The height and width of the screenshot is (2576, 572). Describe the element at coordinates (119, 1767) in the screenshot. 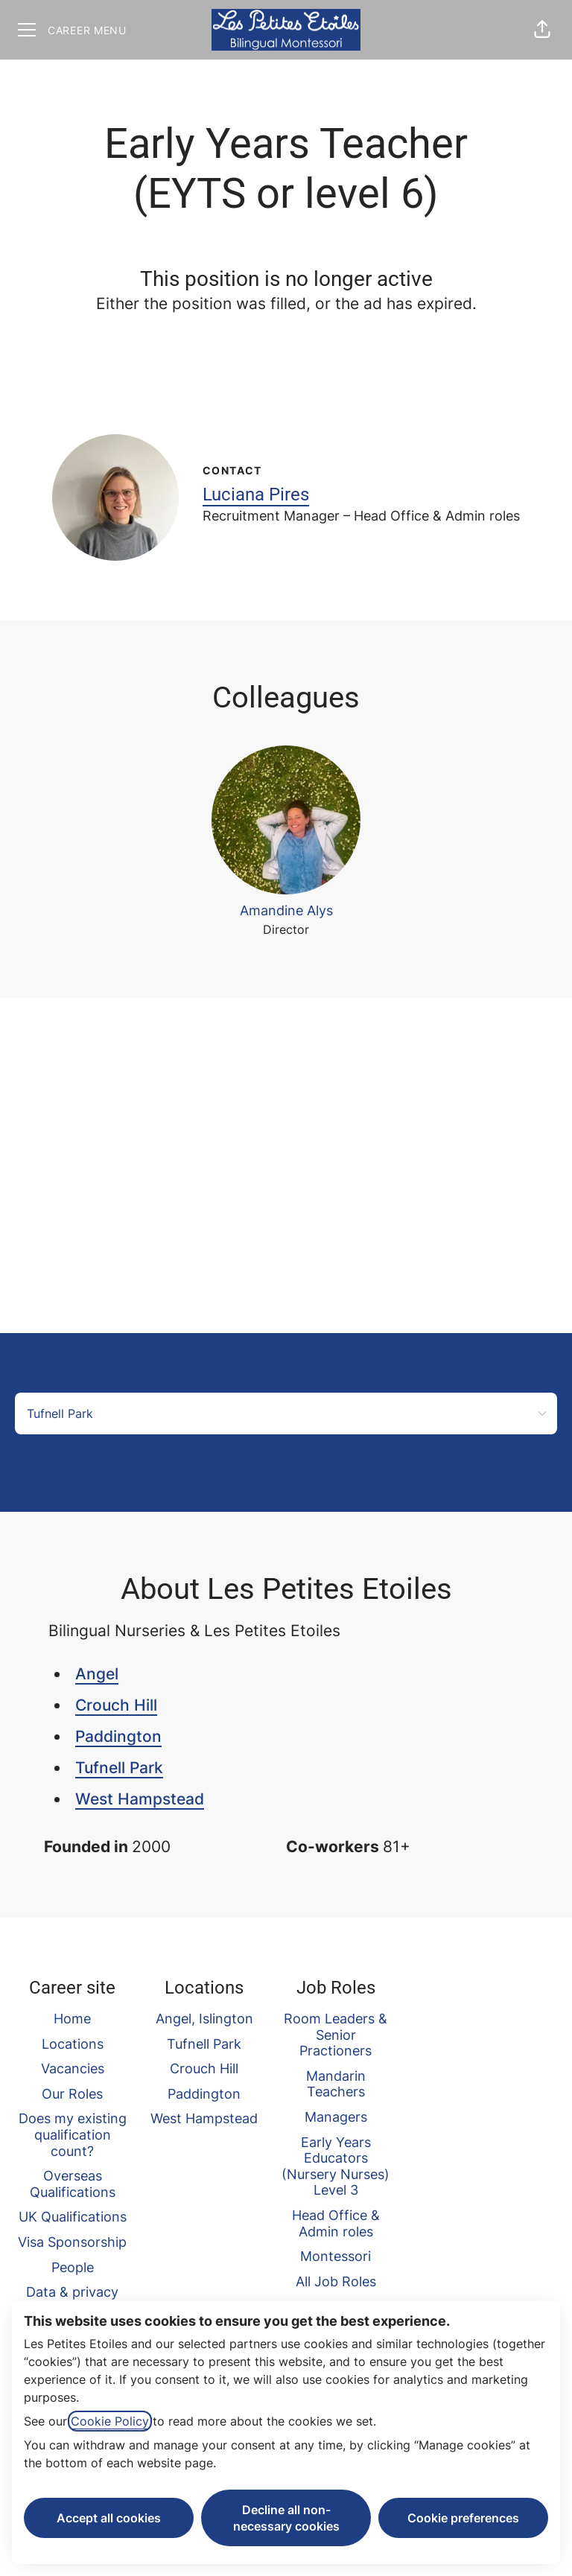

I see `Tufnell Park` at that location.